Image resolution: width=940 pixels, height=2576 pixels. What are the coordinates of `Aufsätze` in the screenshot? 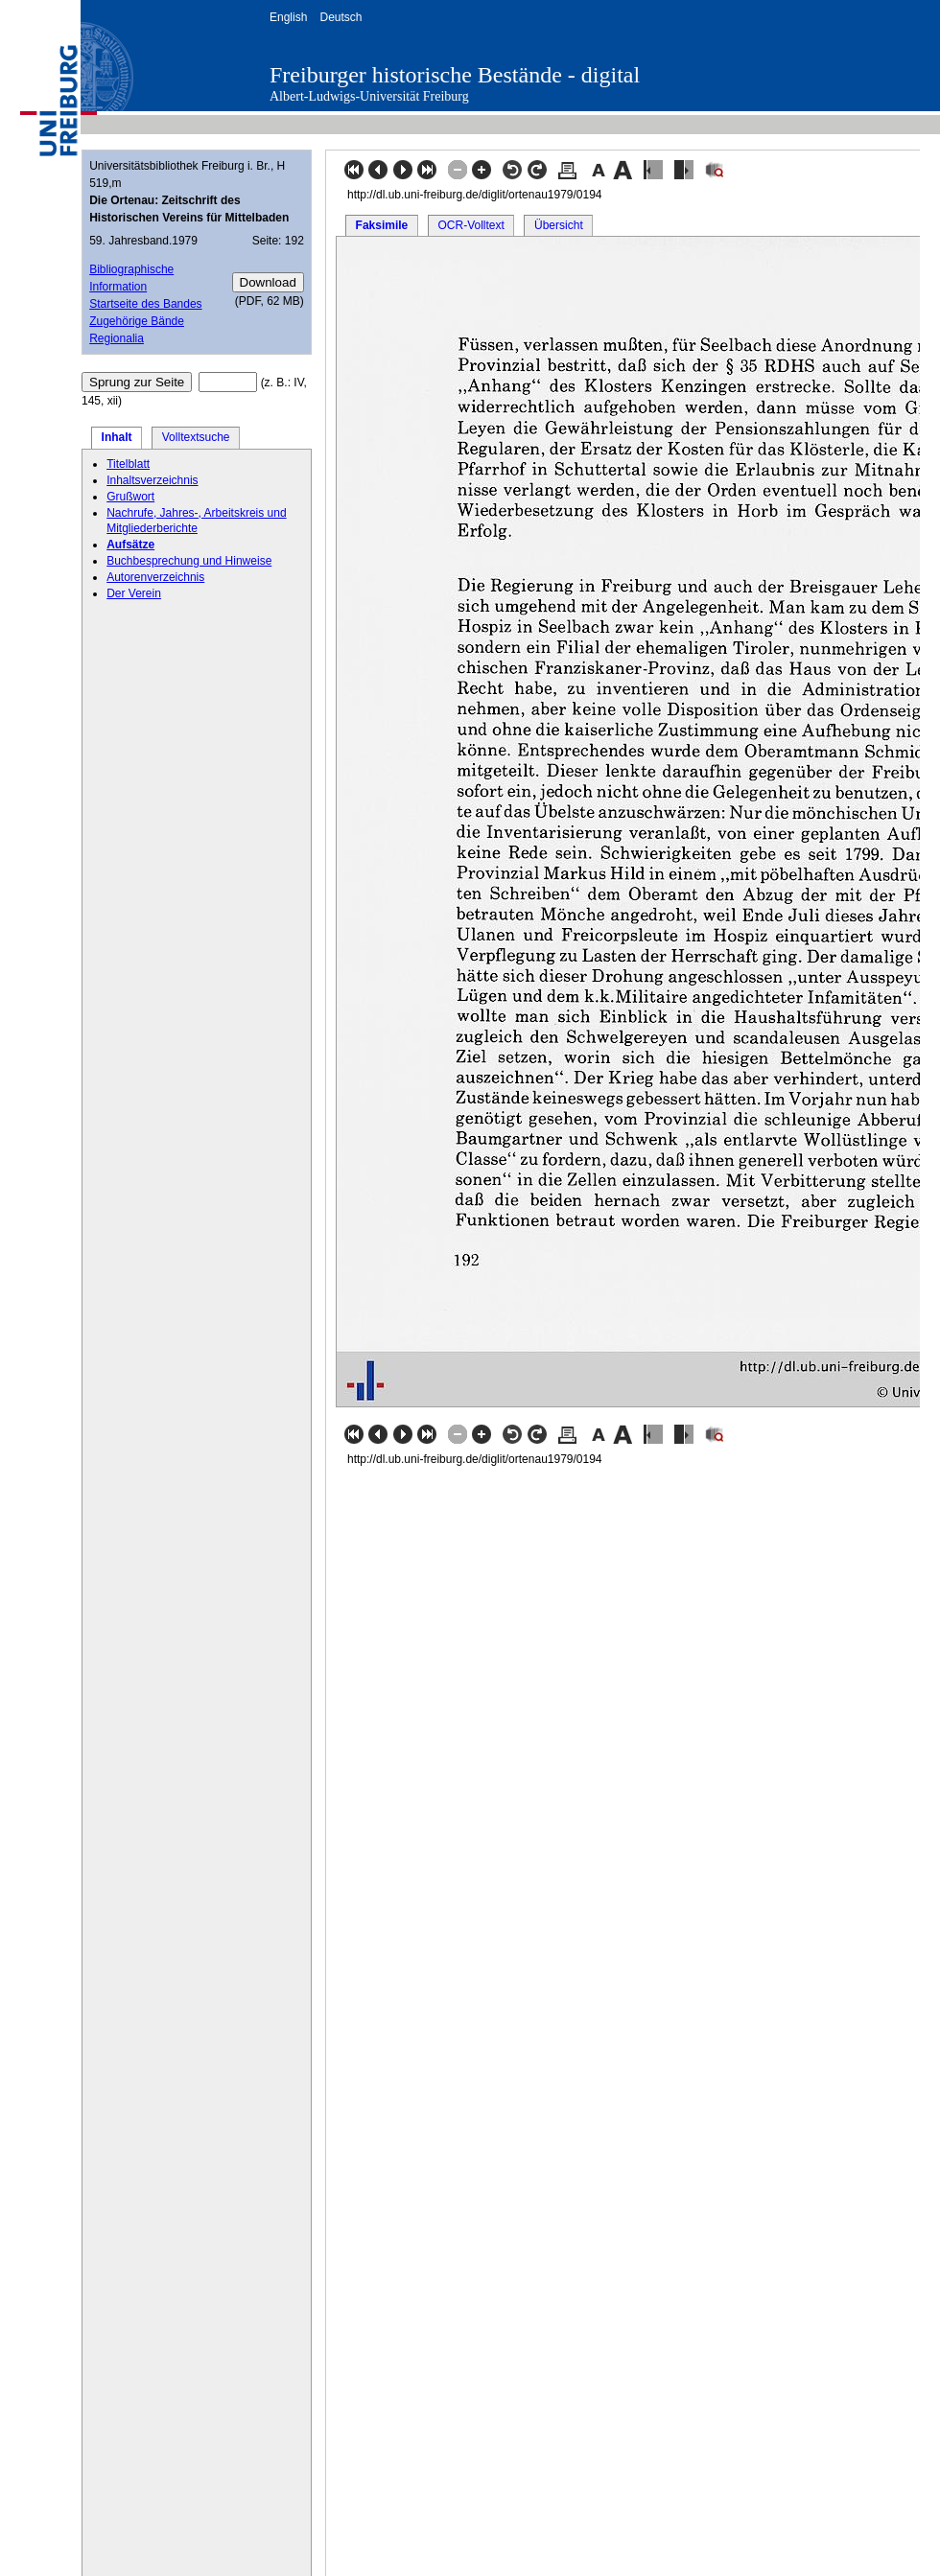 It's located at (130, 544).